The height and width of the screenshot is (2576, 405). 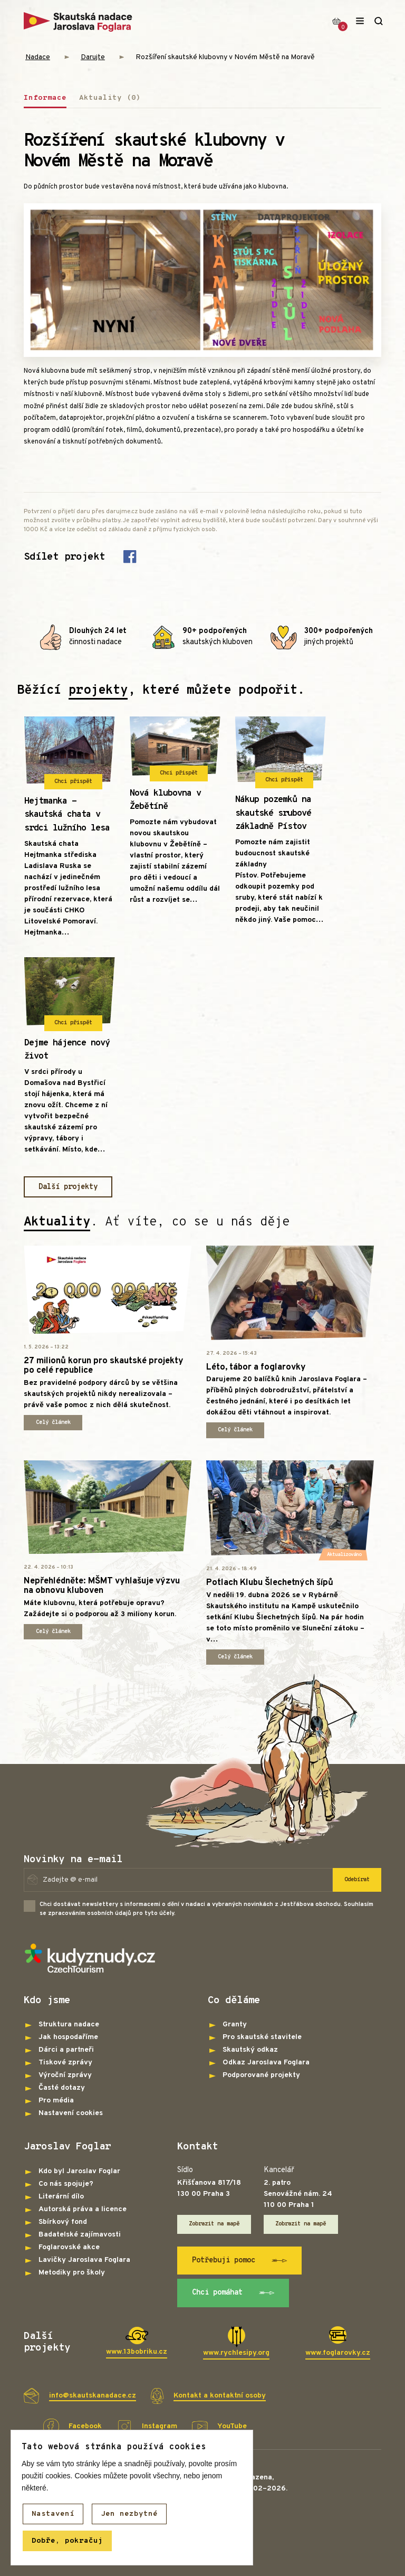 I want to click on Foglarovské akce, so click(x=69, y=2247).